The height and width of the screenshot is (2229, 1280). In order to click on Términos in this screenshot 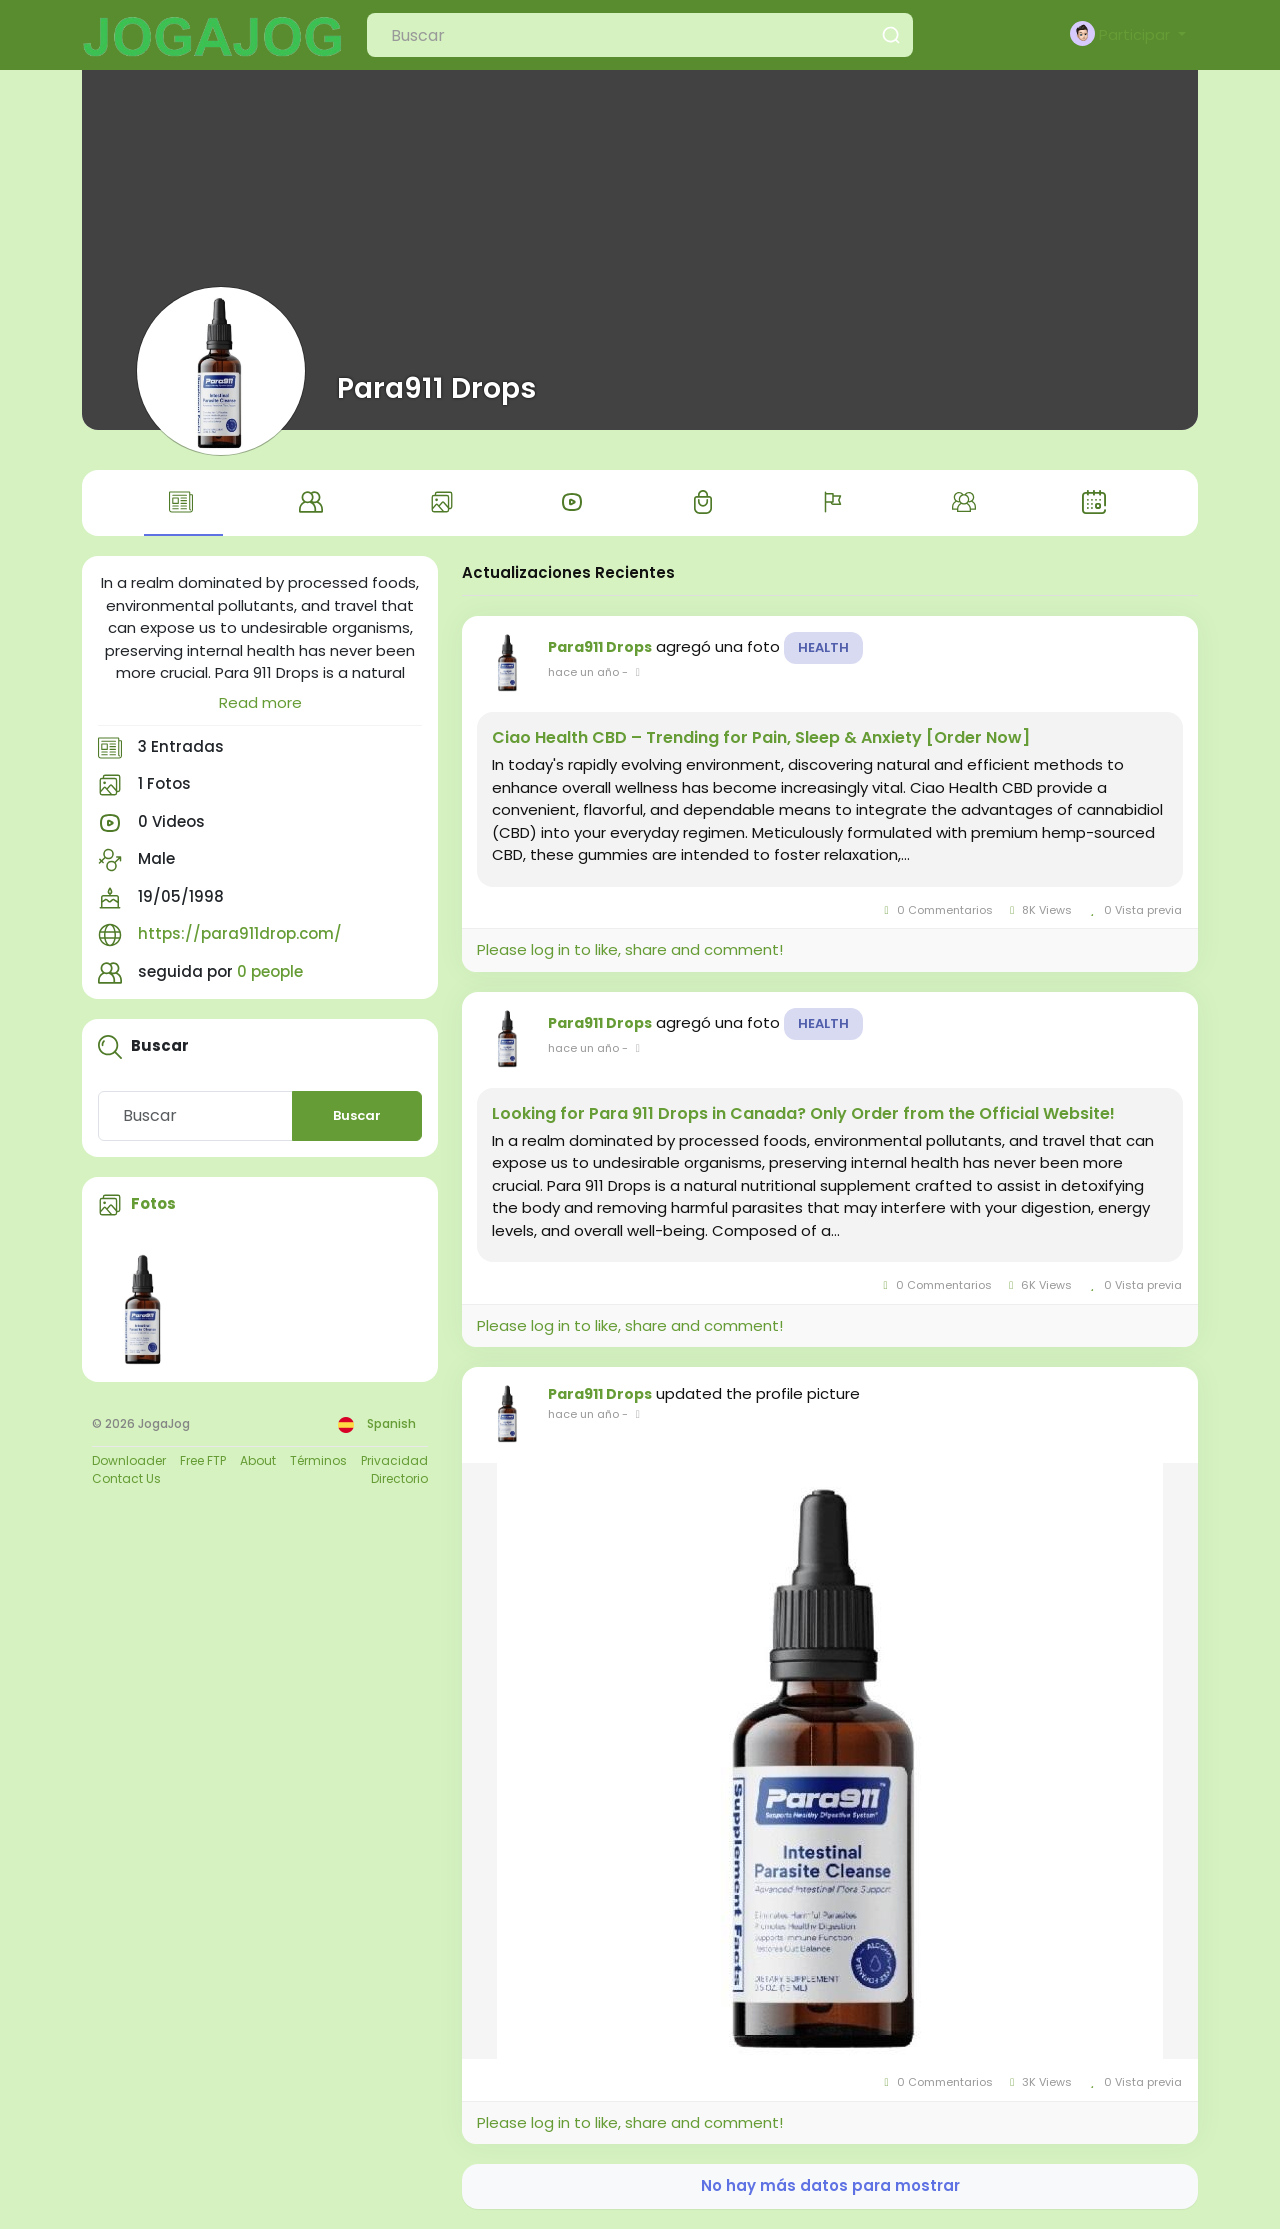, I will do `click(318, 1460)`.